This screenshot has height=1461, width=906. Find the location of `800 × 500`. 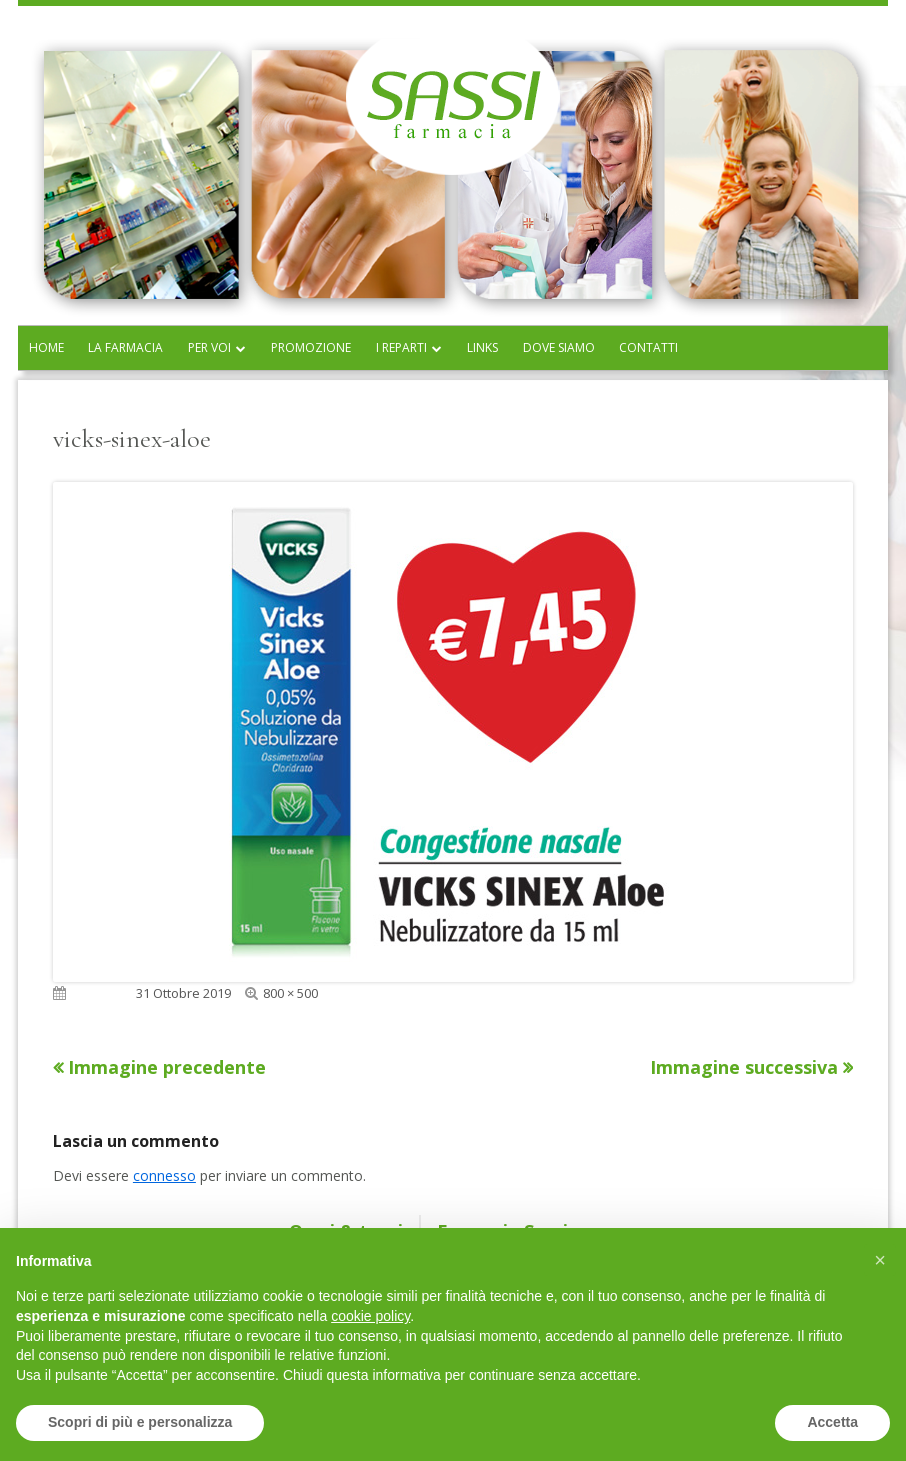

800 × 500 is located at coordinates (290, 993).